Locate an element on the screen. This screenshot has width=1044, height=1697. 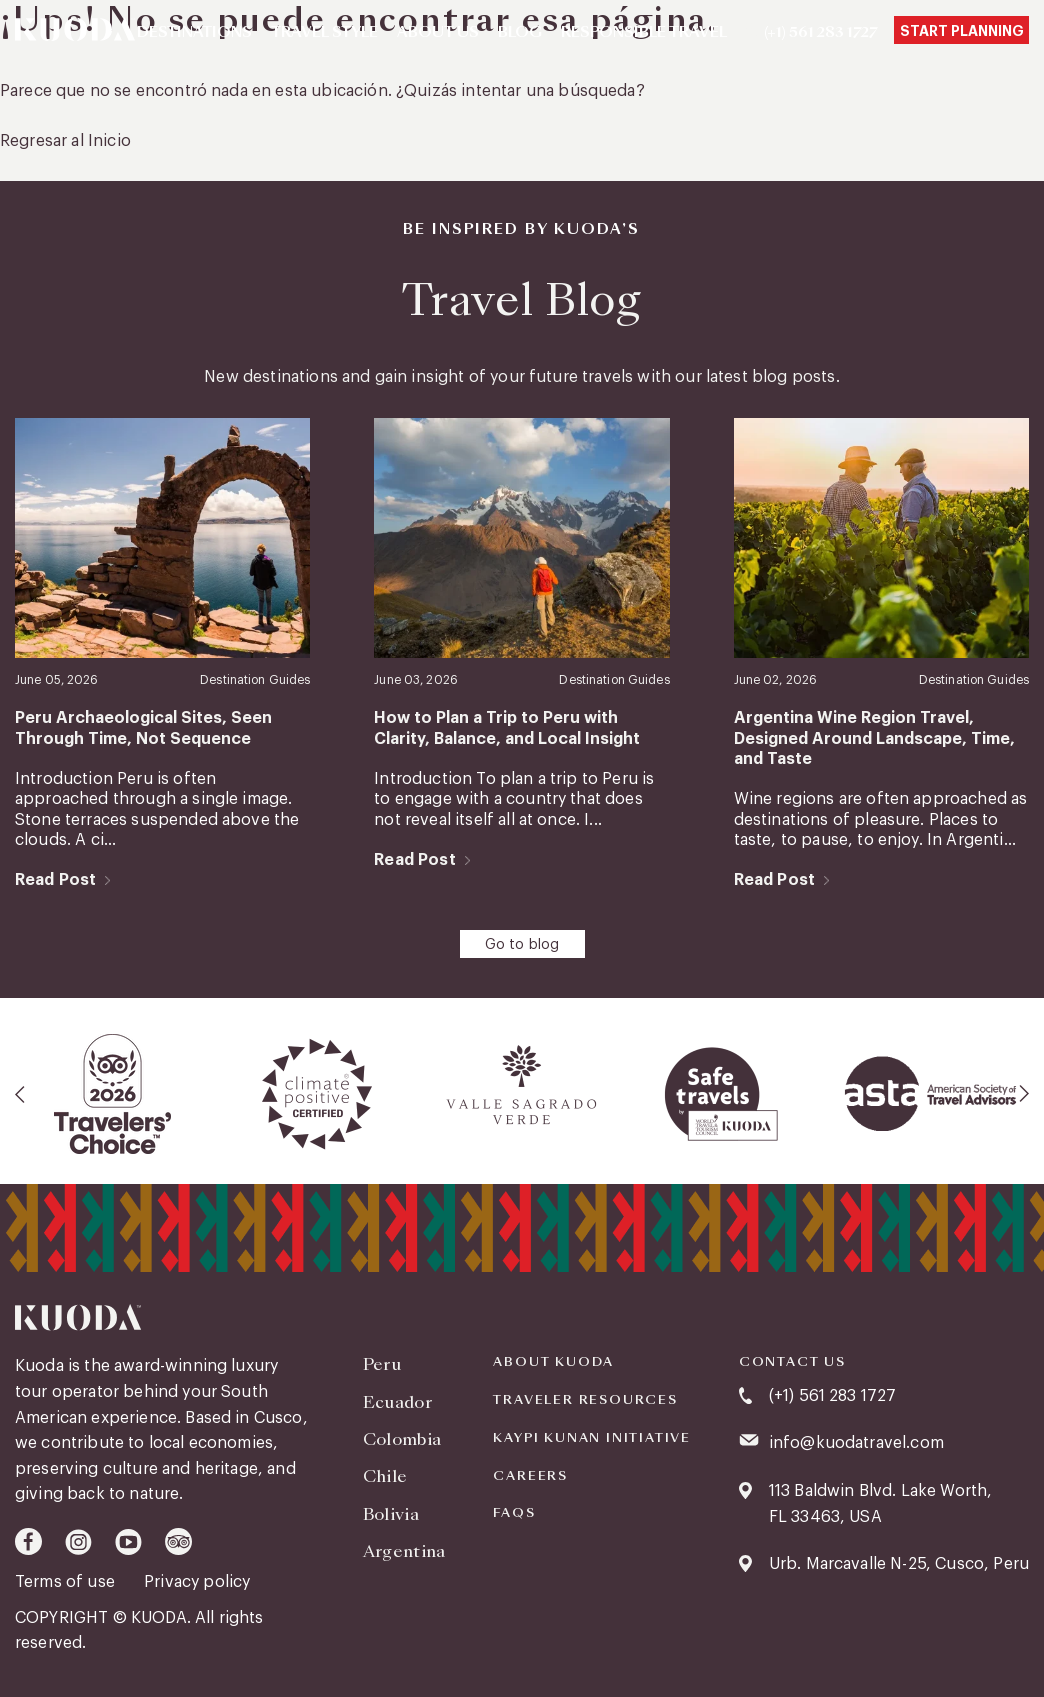
Bolivia is located at coordinates (391, 1514).